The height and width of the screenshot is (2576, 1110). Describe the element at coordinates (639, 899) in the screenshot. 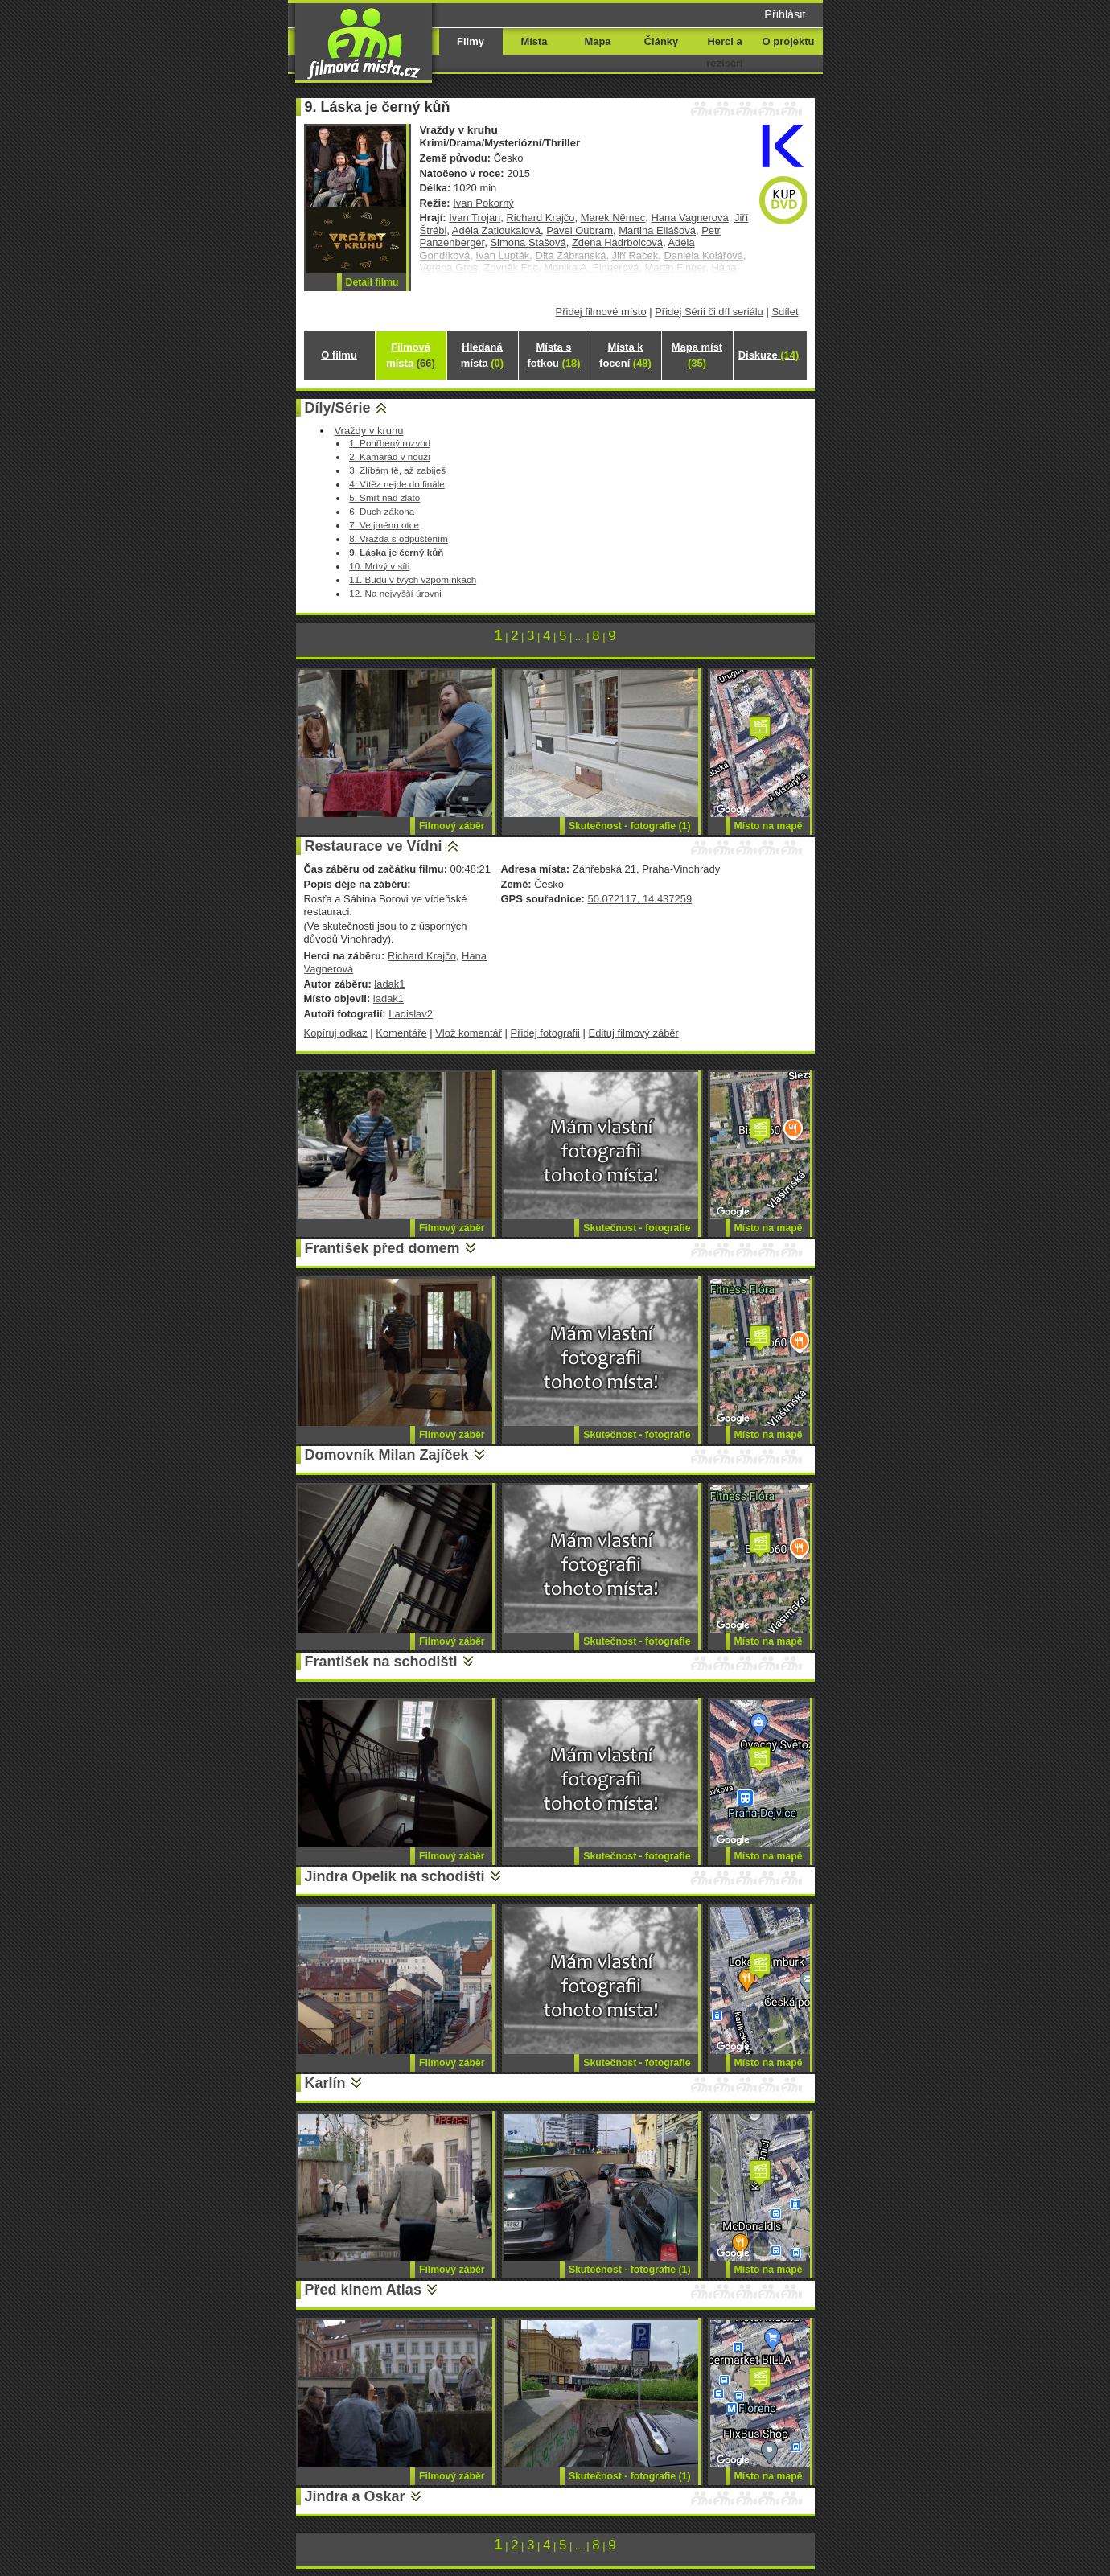

I see `50.072117, 14.437259` at that location.